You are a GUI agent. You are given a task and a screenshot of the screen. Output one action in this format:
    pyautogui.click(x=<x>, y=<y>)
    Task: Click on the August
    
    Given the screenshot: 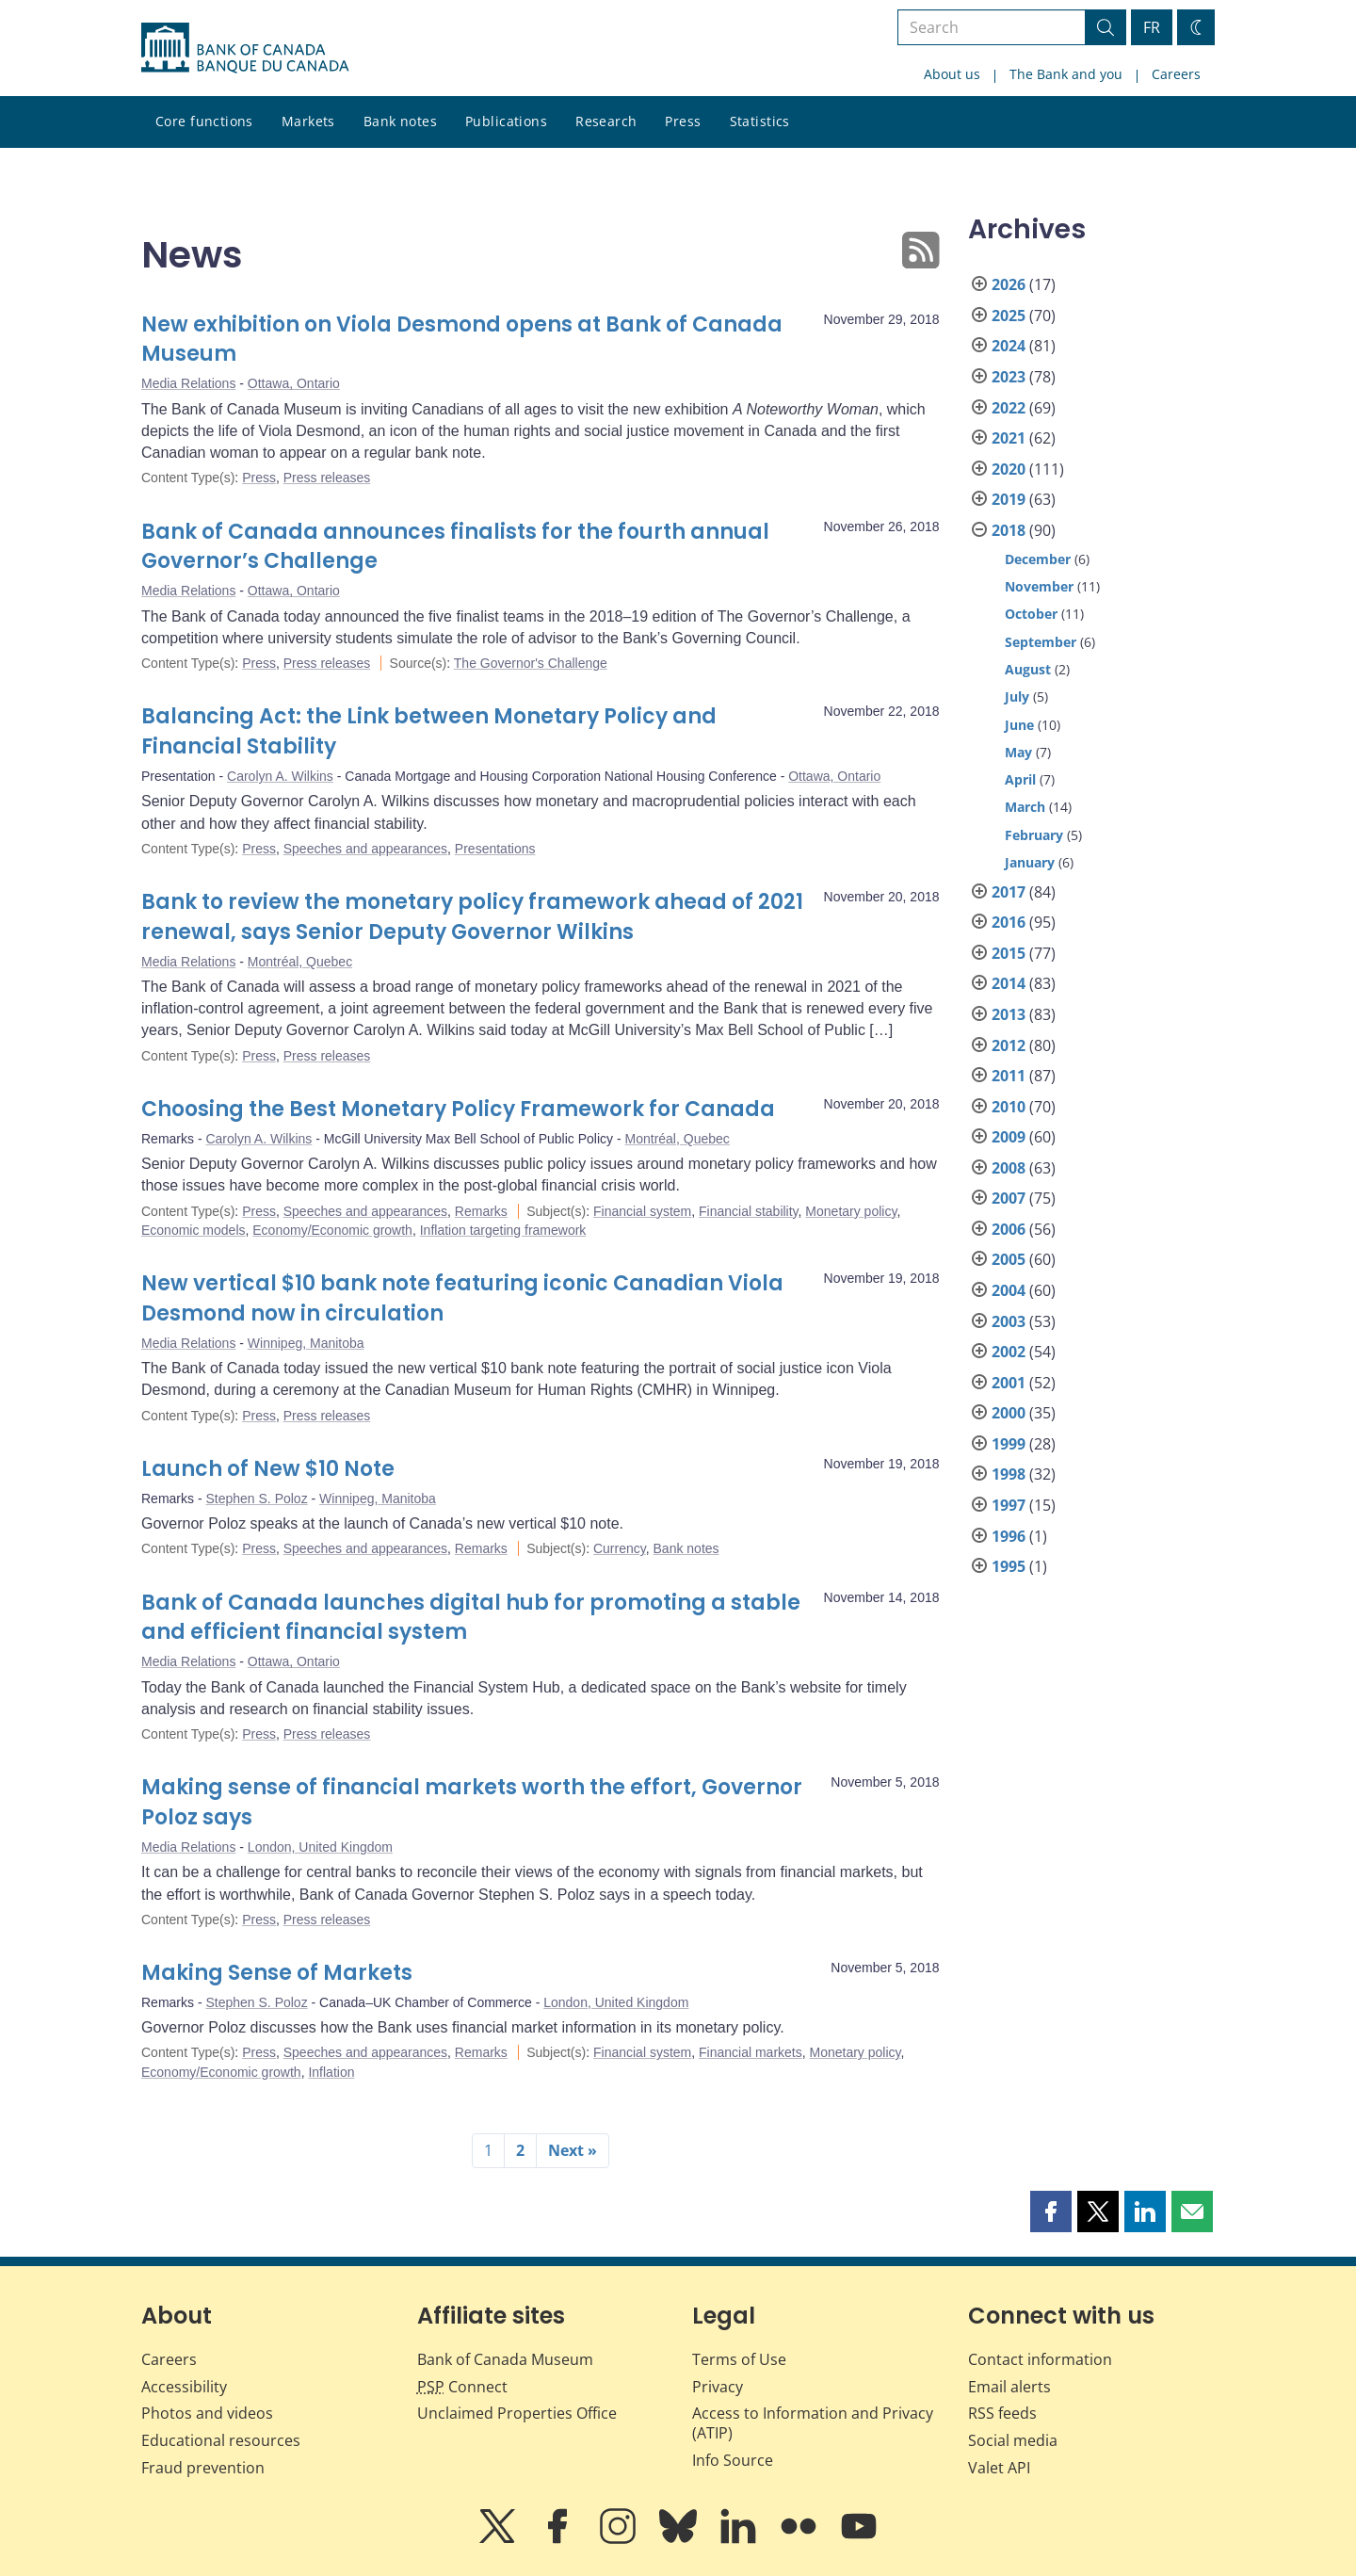 What is the action you would take?
    pyautogui.click(x=1028, y=669)
    